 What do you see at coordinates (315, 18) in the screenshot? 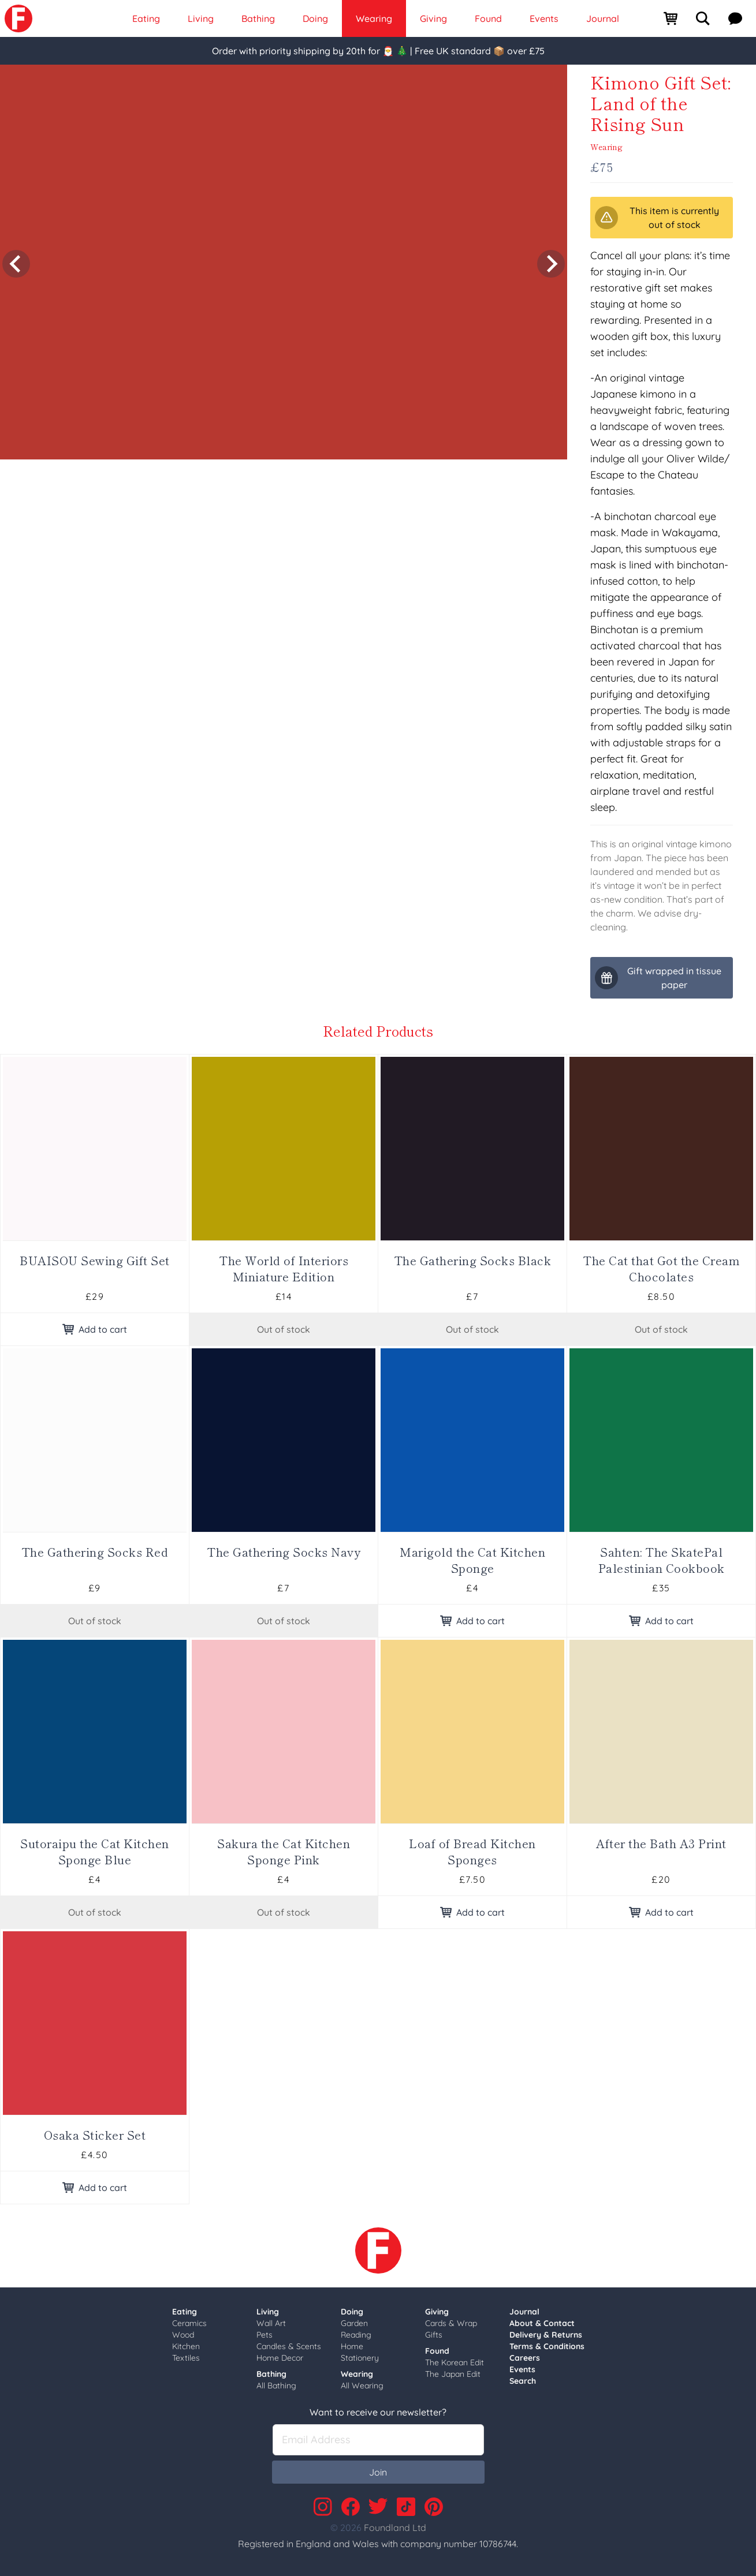
I see `Doing [link]` at bounding box center [315, 18].